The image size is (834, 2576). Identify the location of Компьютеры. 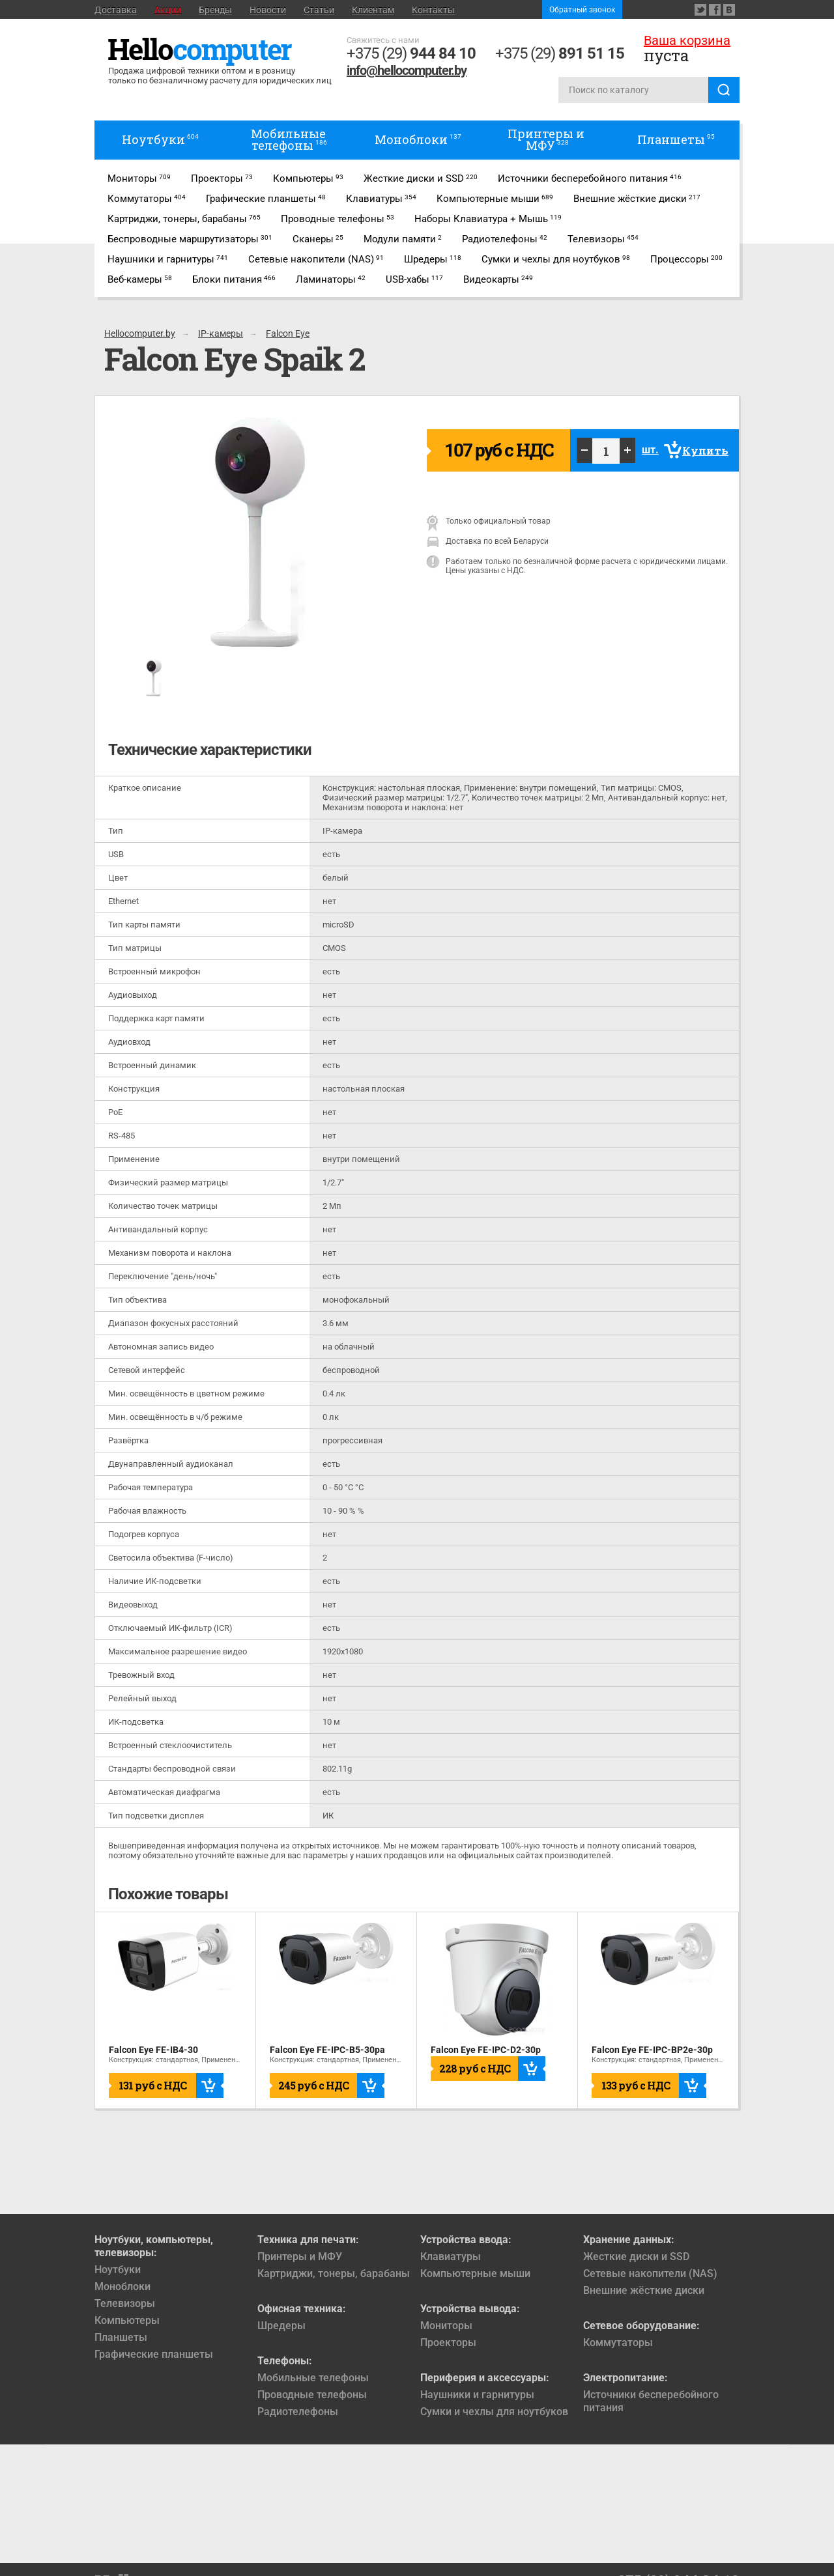
(127, 2320).